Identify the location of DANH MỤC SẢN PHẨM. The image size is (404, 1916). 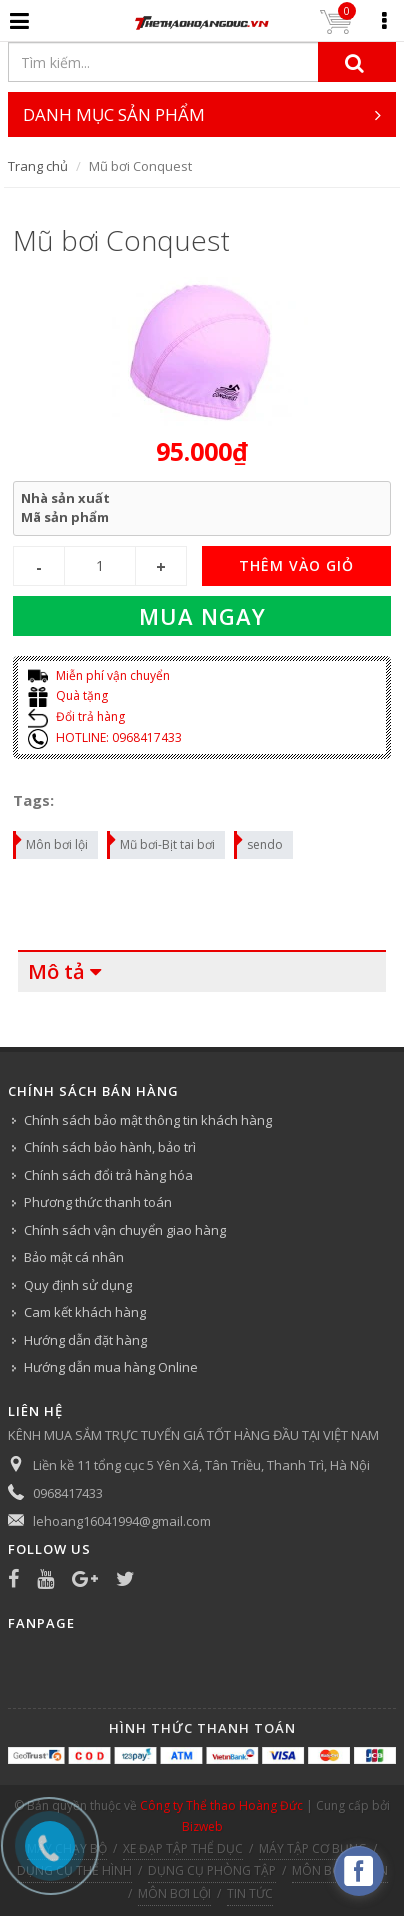
(202, 114).